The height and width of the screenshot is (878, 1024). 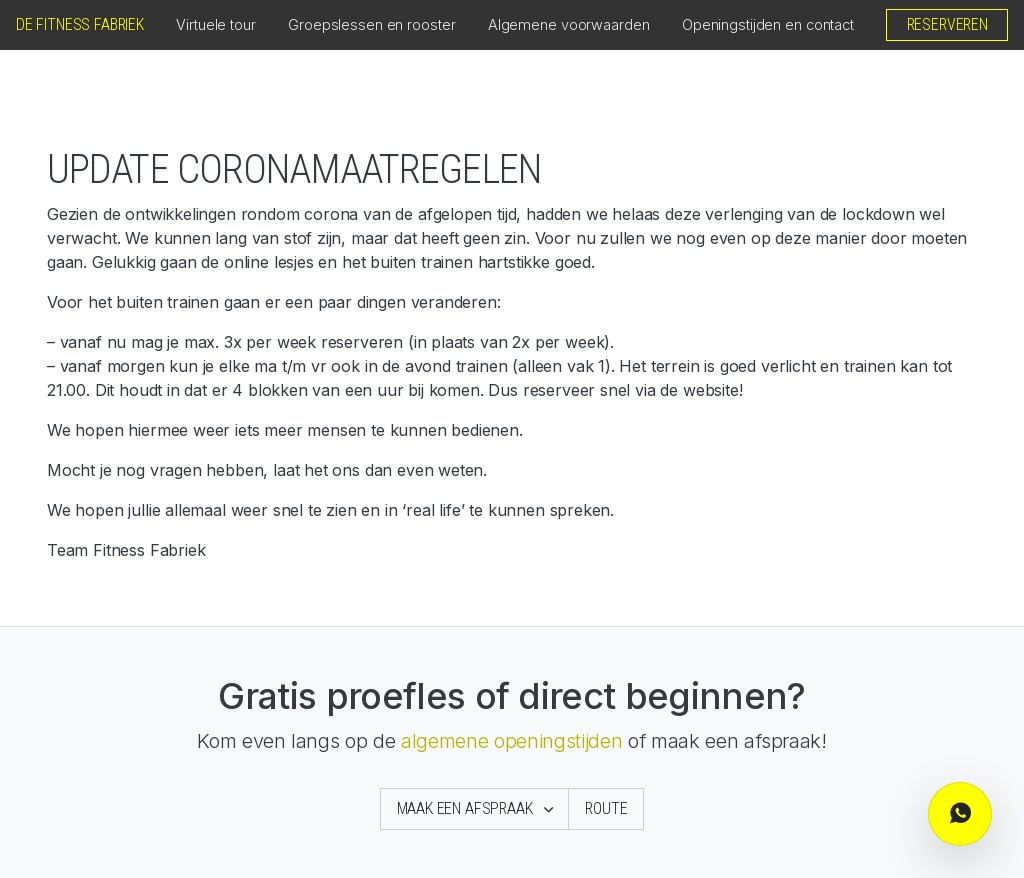 What do you see at coordinates (467, 808) in the screenshot?
I see `Maak een afspraak` at bounding box center [467, 808].